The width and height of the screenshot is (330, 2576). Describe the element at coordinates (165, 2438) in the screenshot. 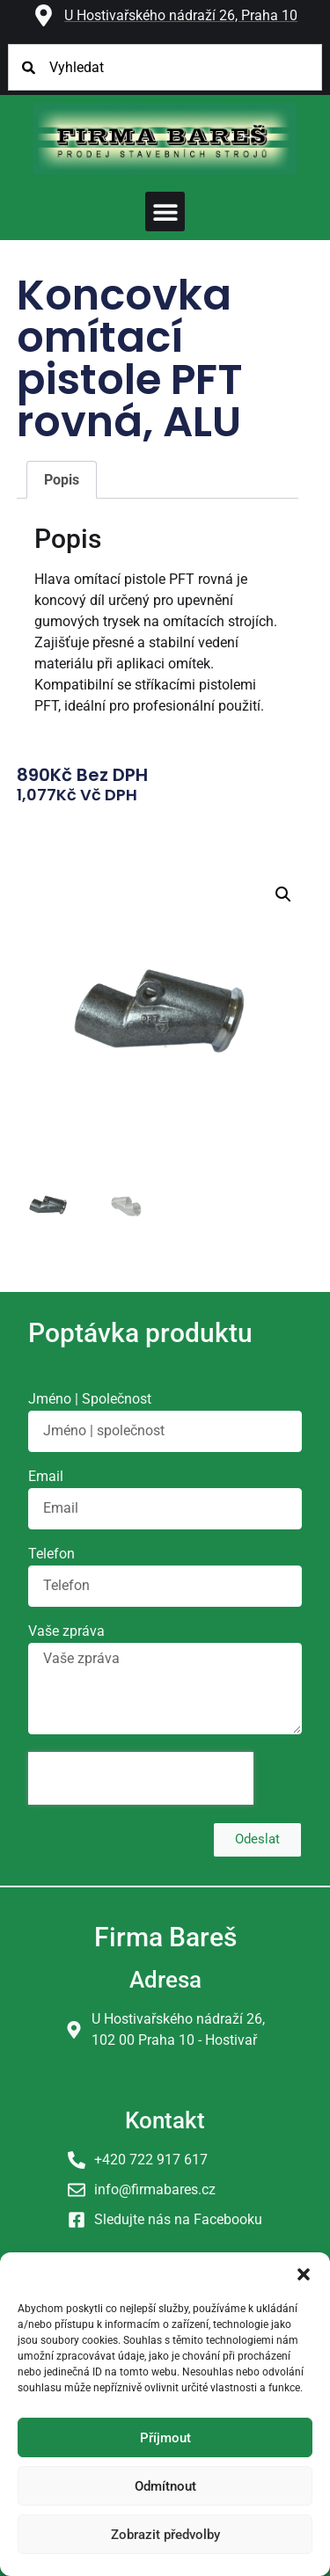

I see `Příjmout` at that location.